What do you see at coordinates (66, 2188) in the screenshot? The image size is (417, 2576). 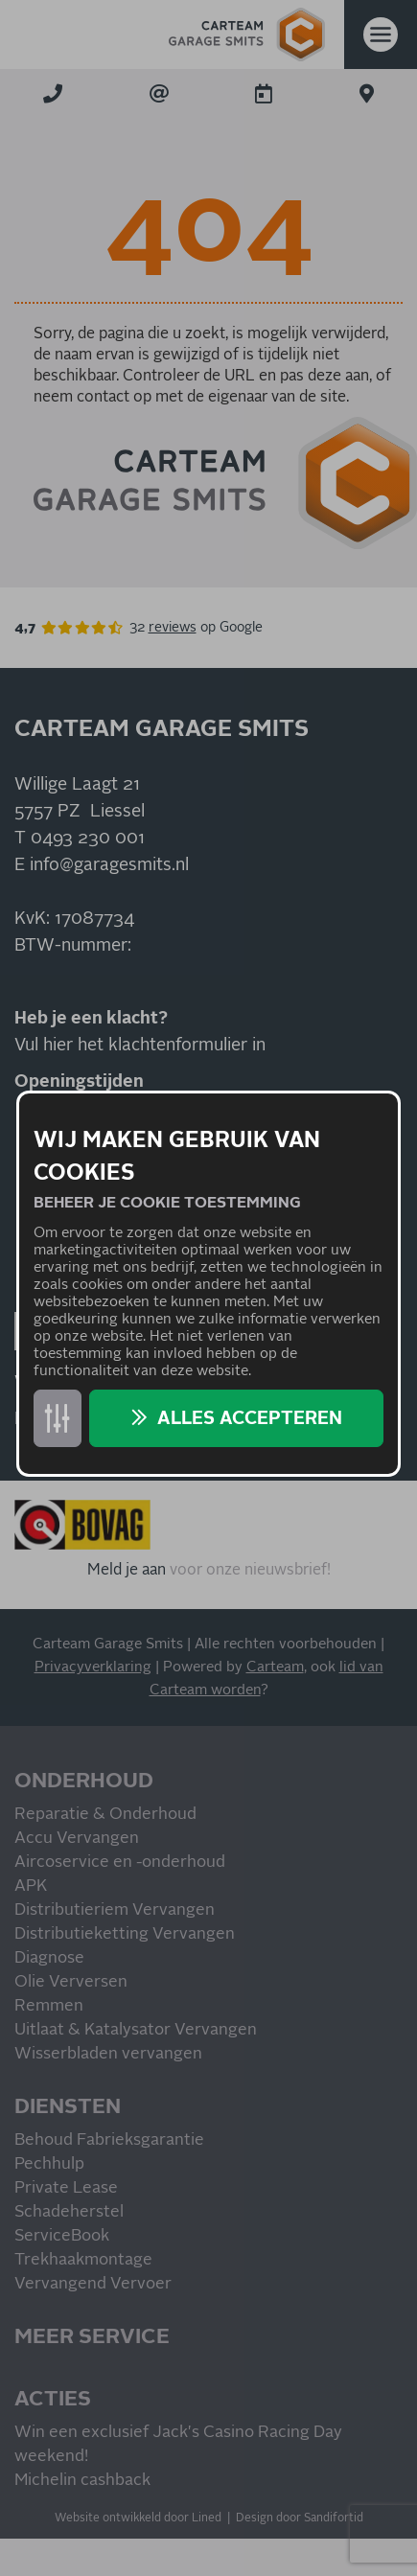 I see `Private Lease` at bounding box center [66, 2188].